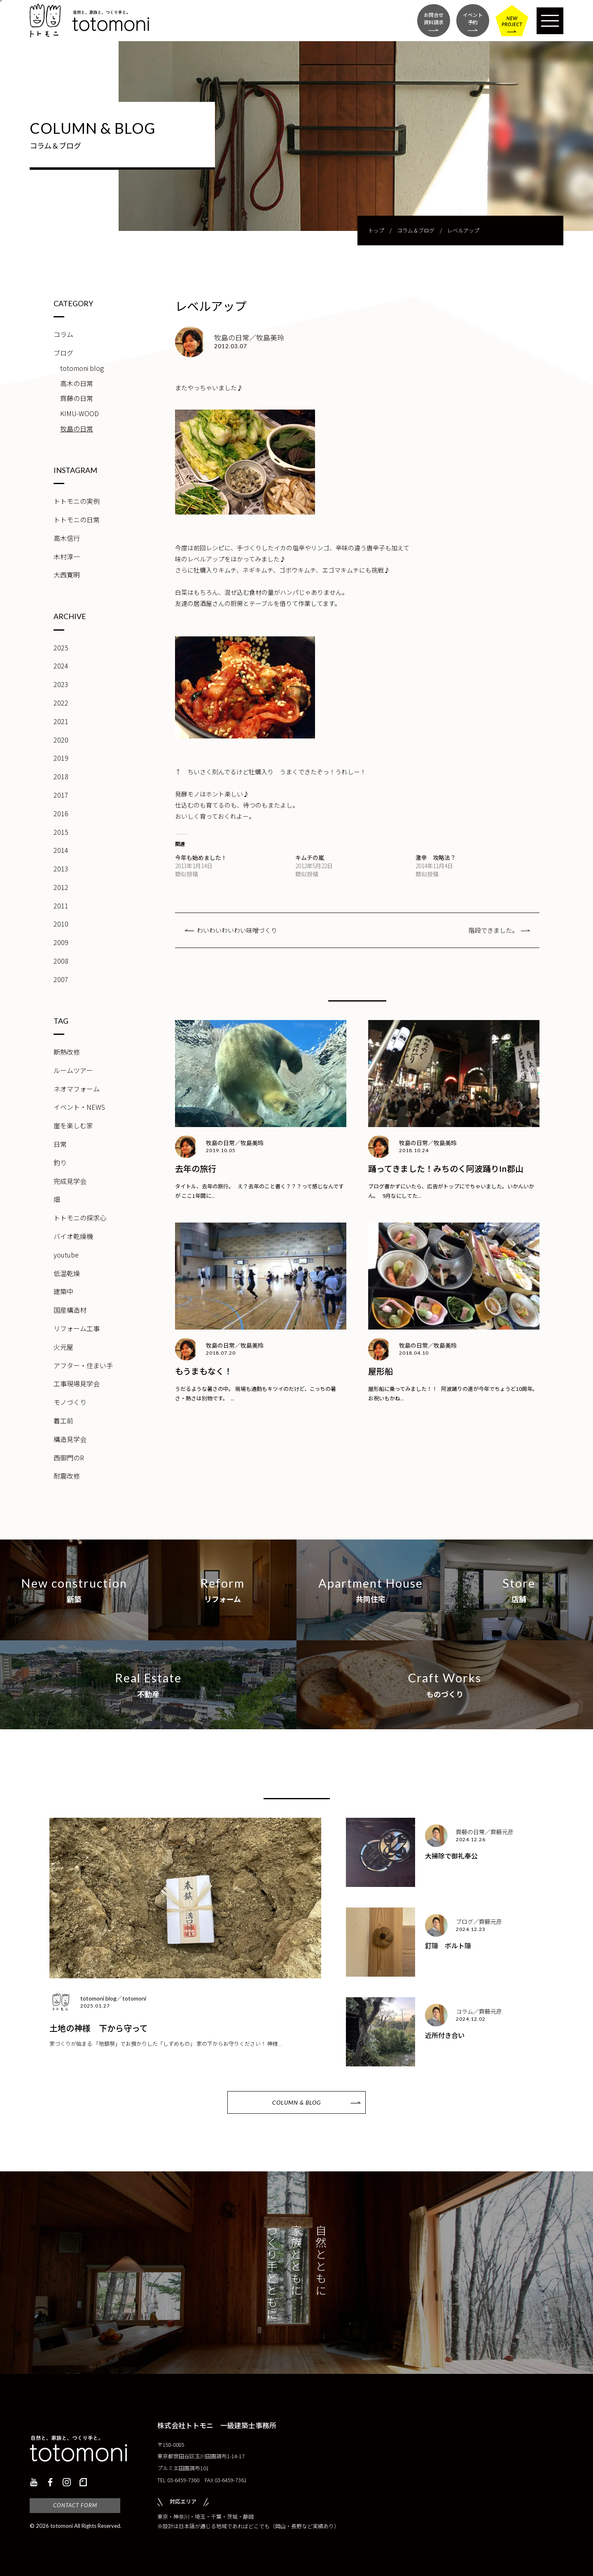  What do you see at coordinates (77, 1328) in the screenshot?
I see `リフォーム工事` at bounding box center [77, 1328].